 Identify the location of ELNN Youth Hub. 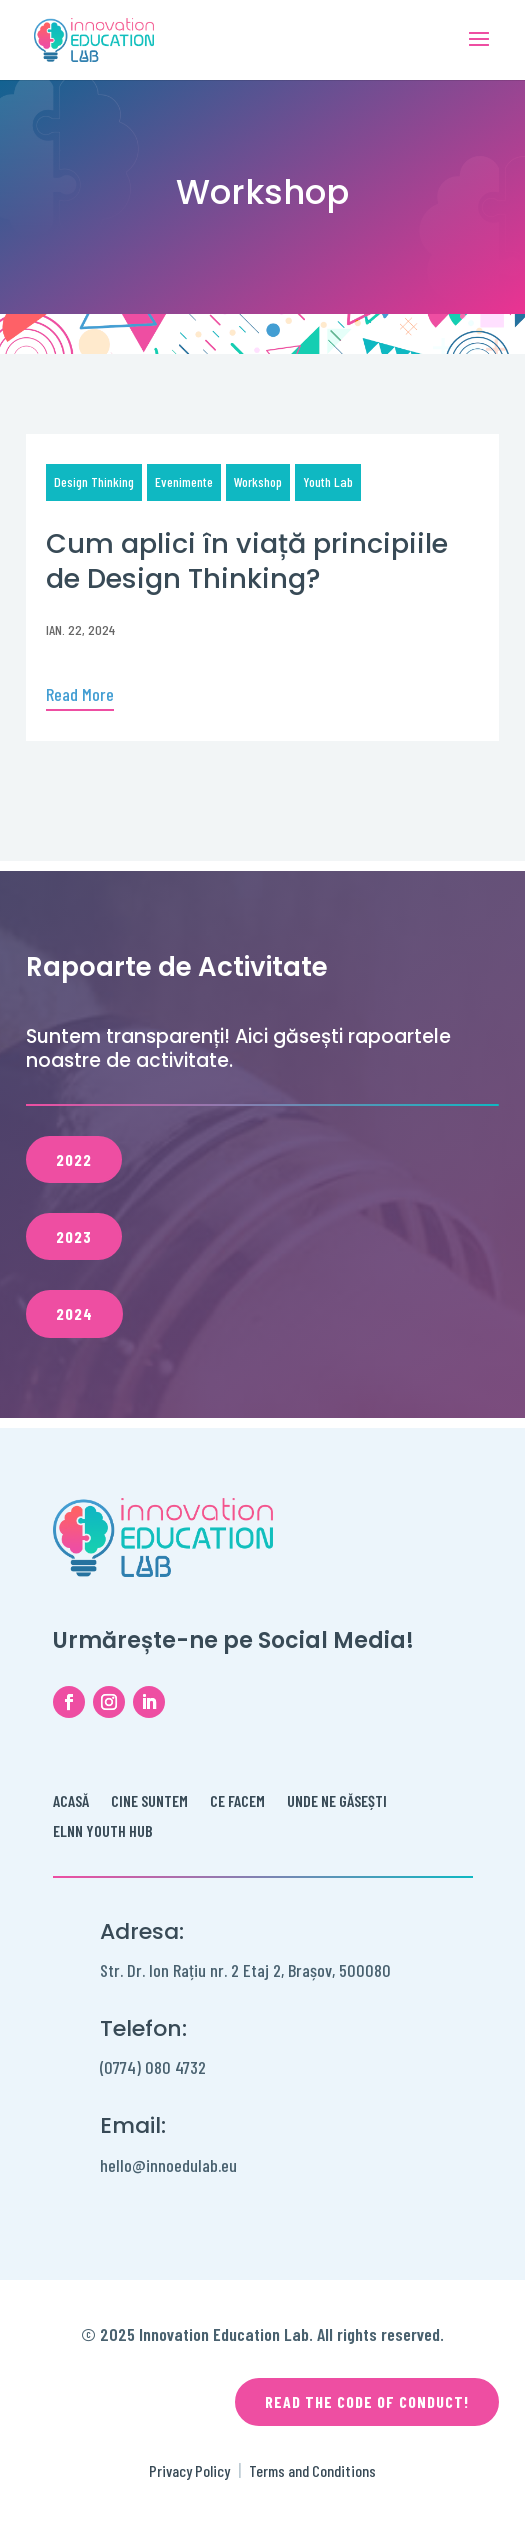
(103, 1832).